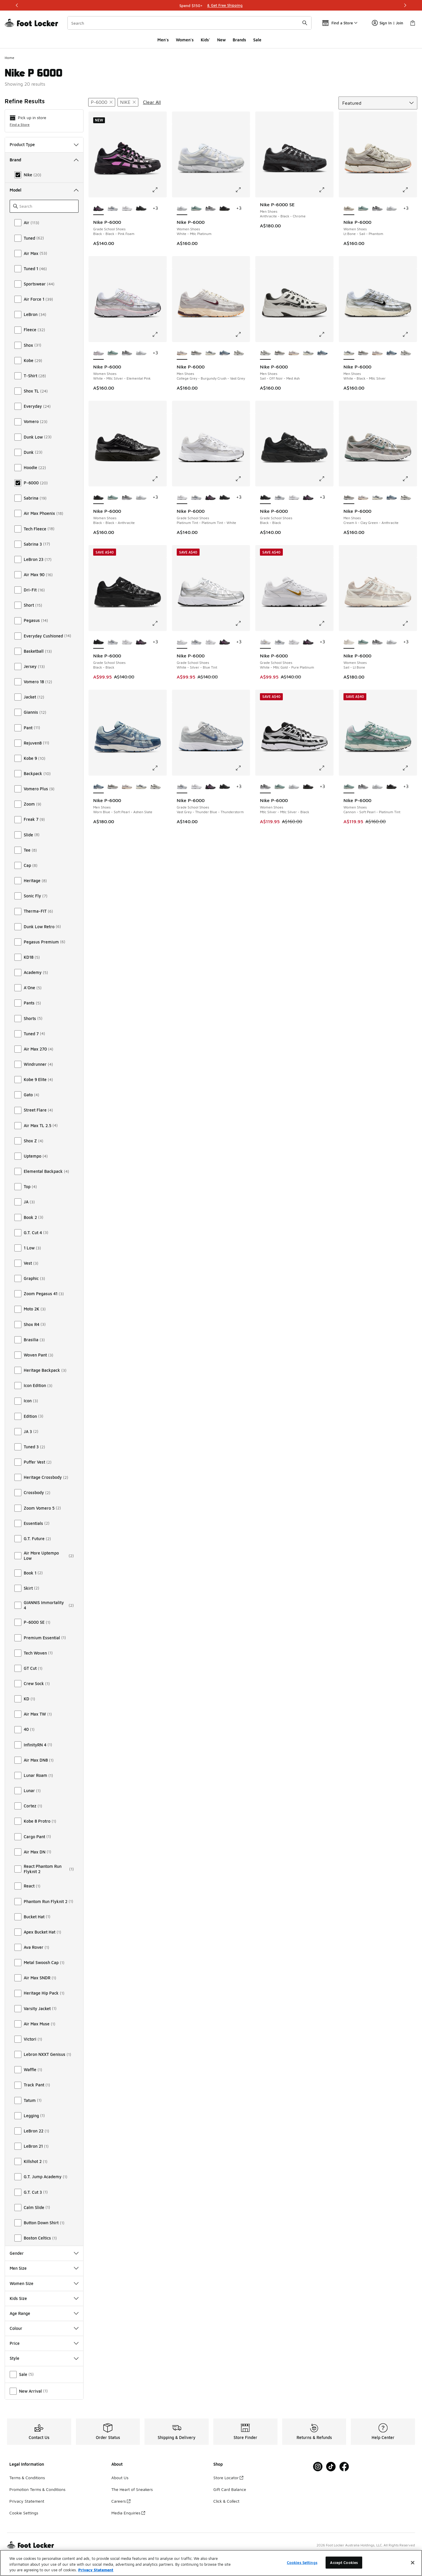 Image resolution: width=422 pixels, height=2576 pixels. I want to click on [Click to enlarge image: Nike P-6000 - Men Shoes - College Grey-Burgundy Crush-Vast Grey], so click(242, 334).